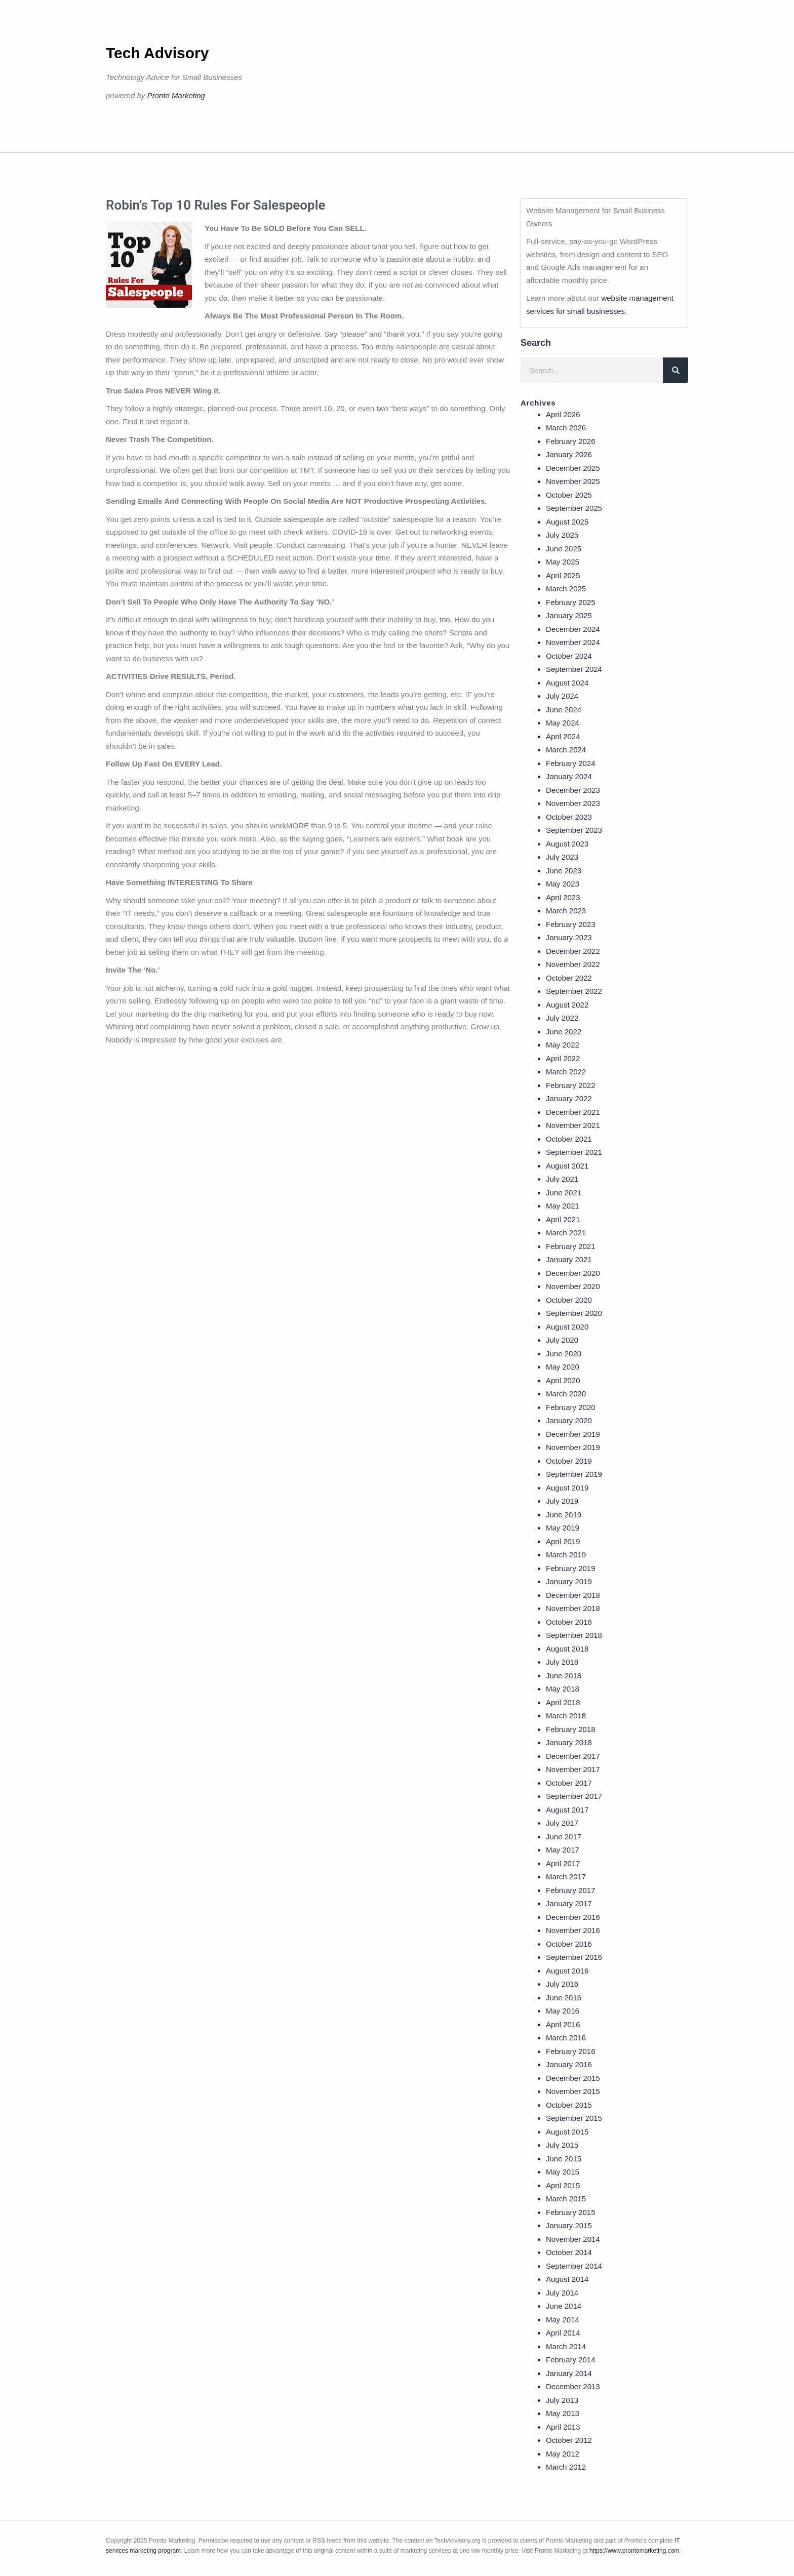 Image resolution: width=794 pixels, height=2576 pixels. I want to click on January 2014, so click(569, 2373).